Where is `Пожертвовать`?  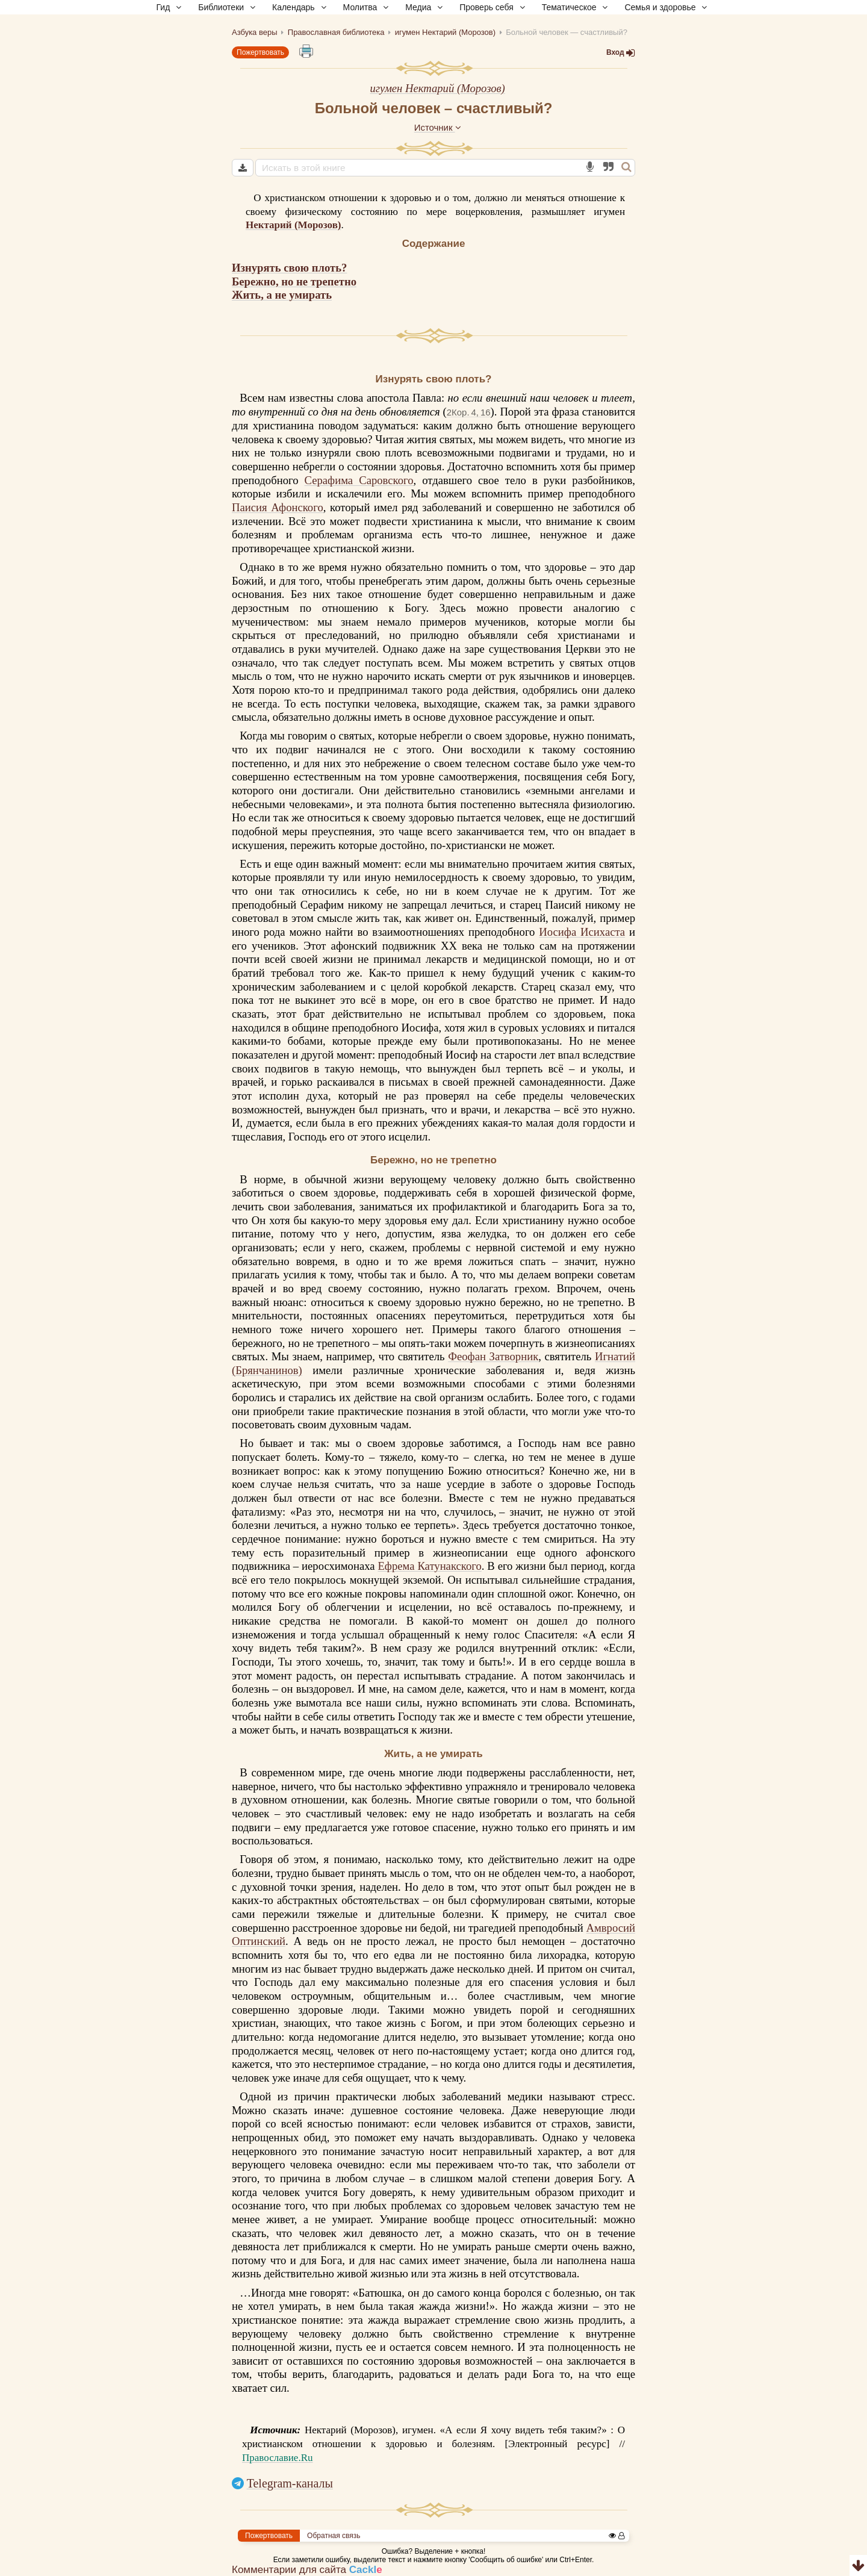
Пожертвовать is located at coordinates (260, 52).